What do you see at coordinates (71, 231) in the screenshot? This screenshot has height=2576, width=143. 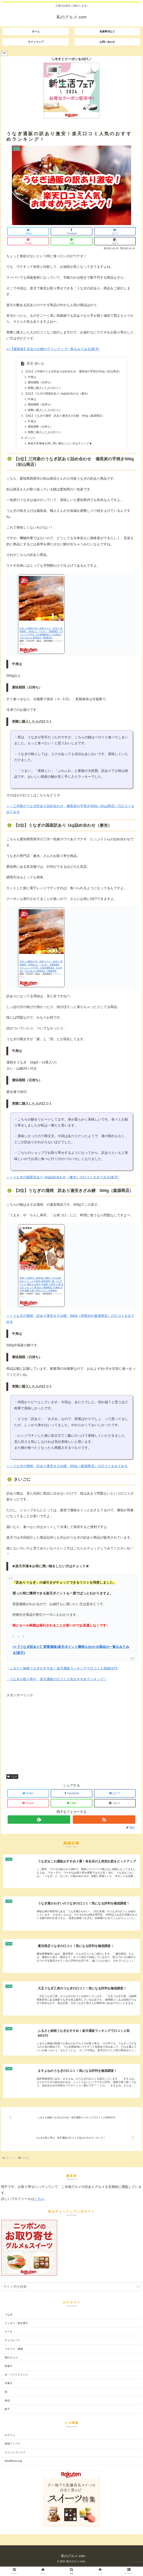 I see `[Facebookでシェア]` at bounding box center [71, 231].